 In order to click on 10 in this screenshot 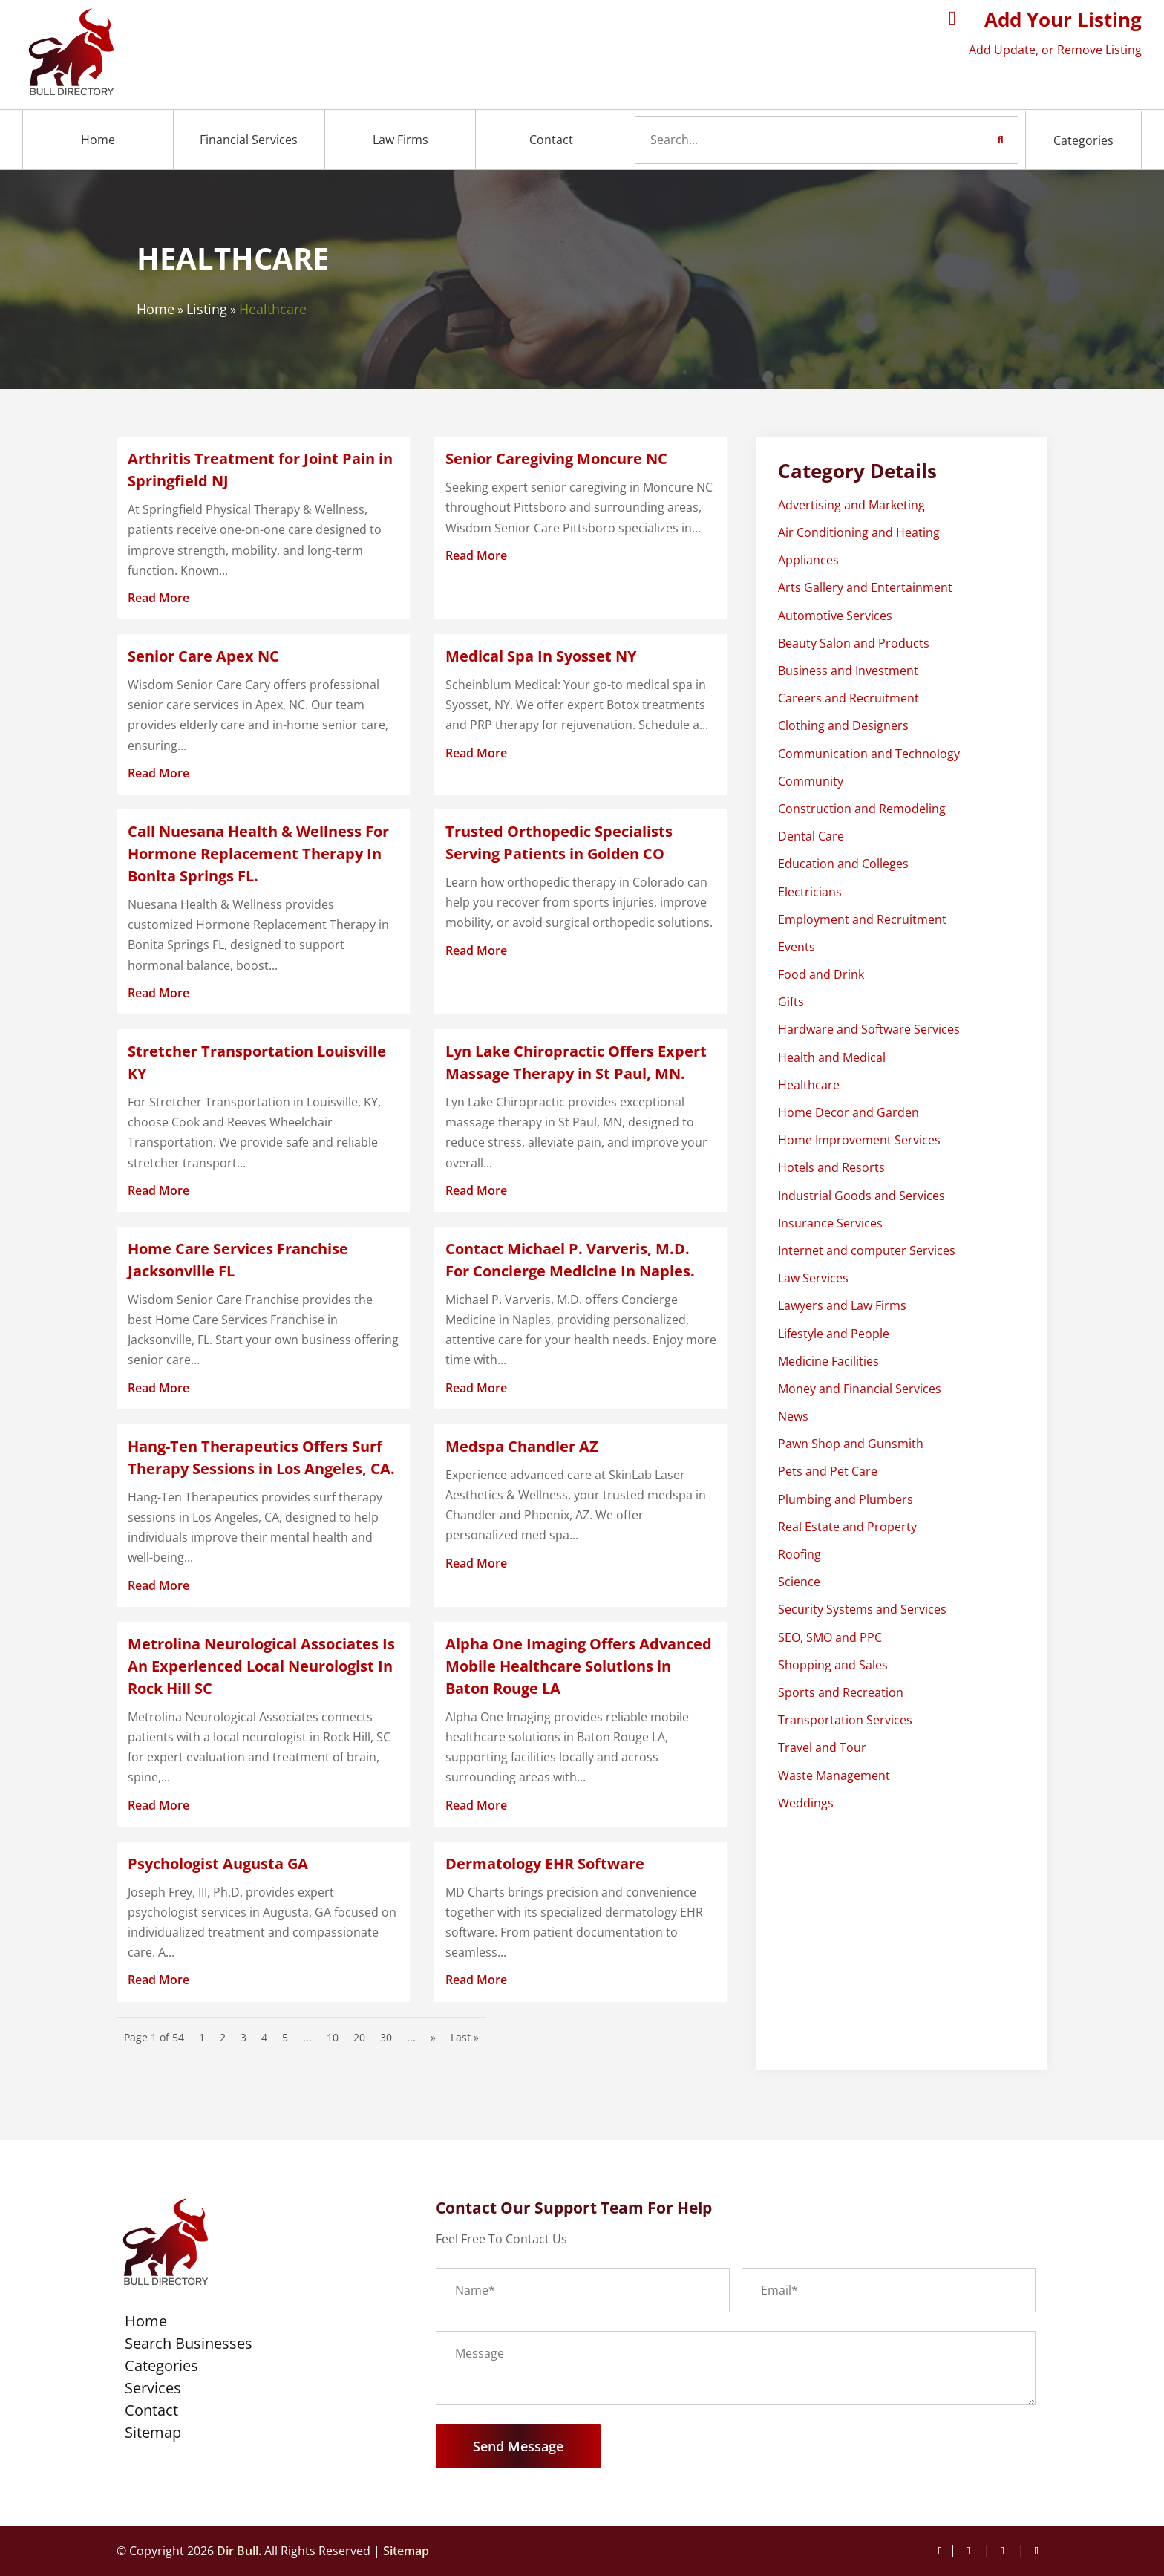, I will do `click(333, 2037)`.